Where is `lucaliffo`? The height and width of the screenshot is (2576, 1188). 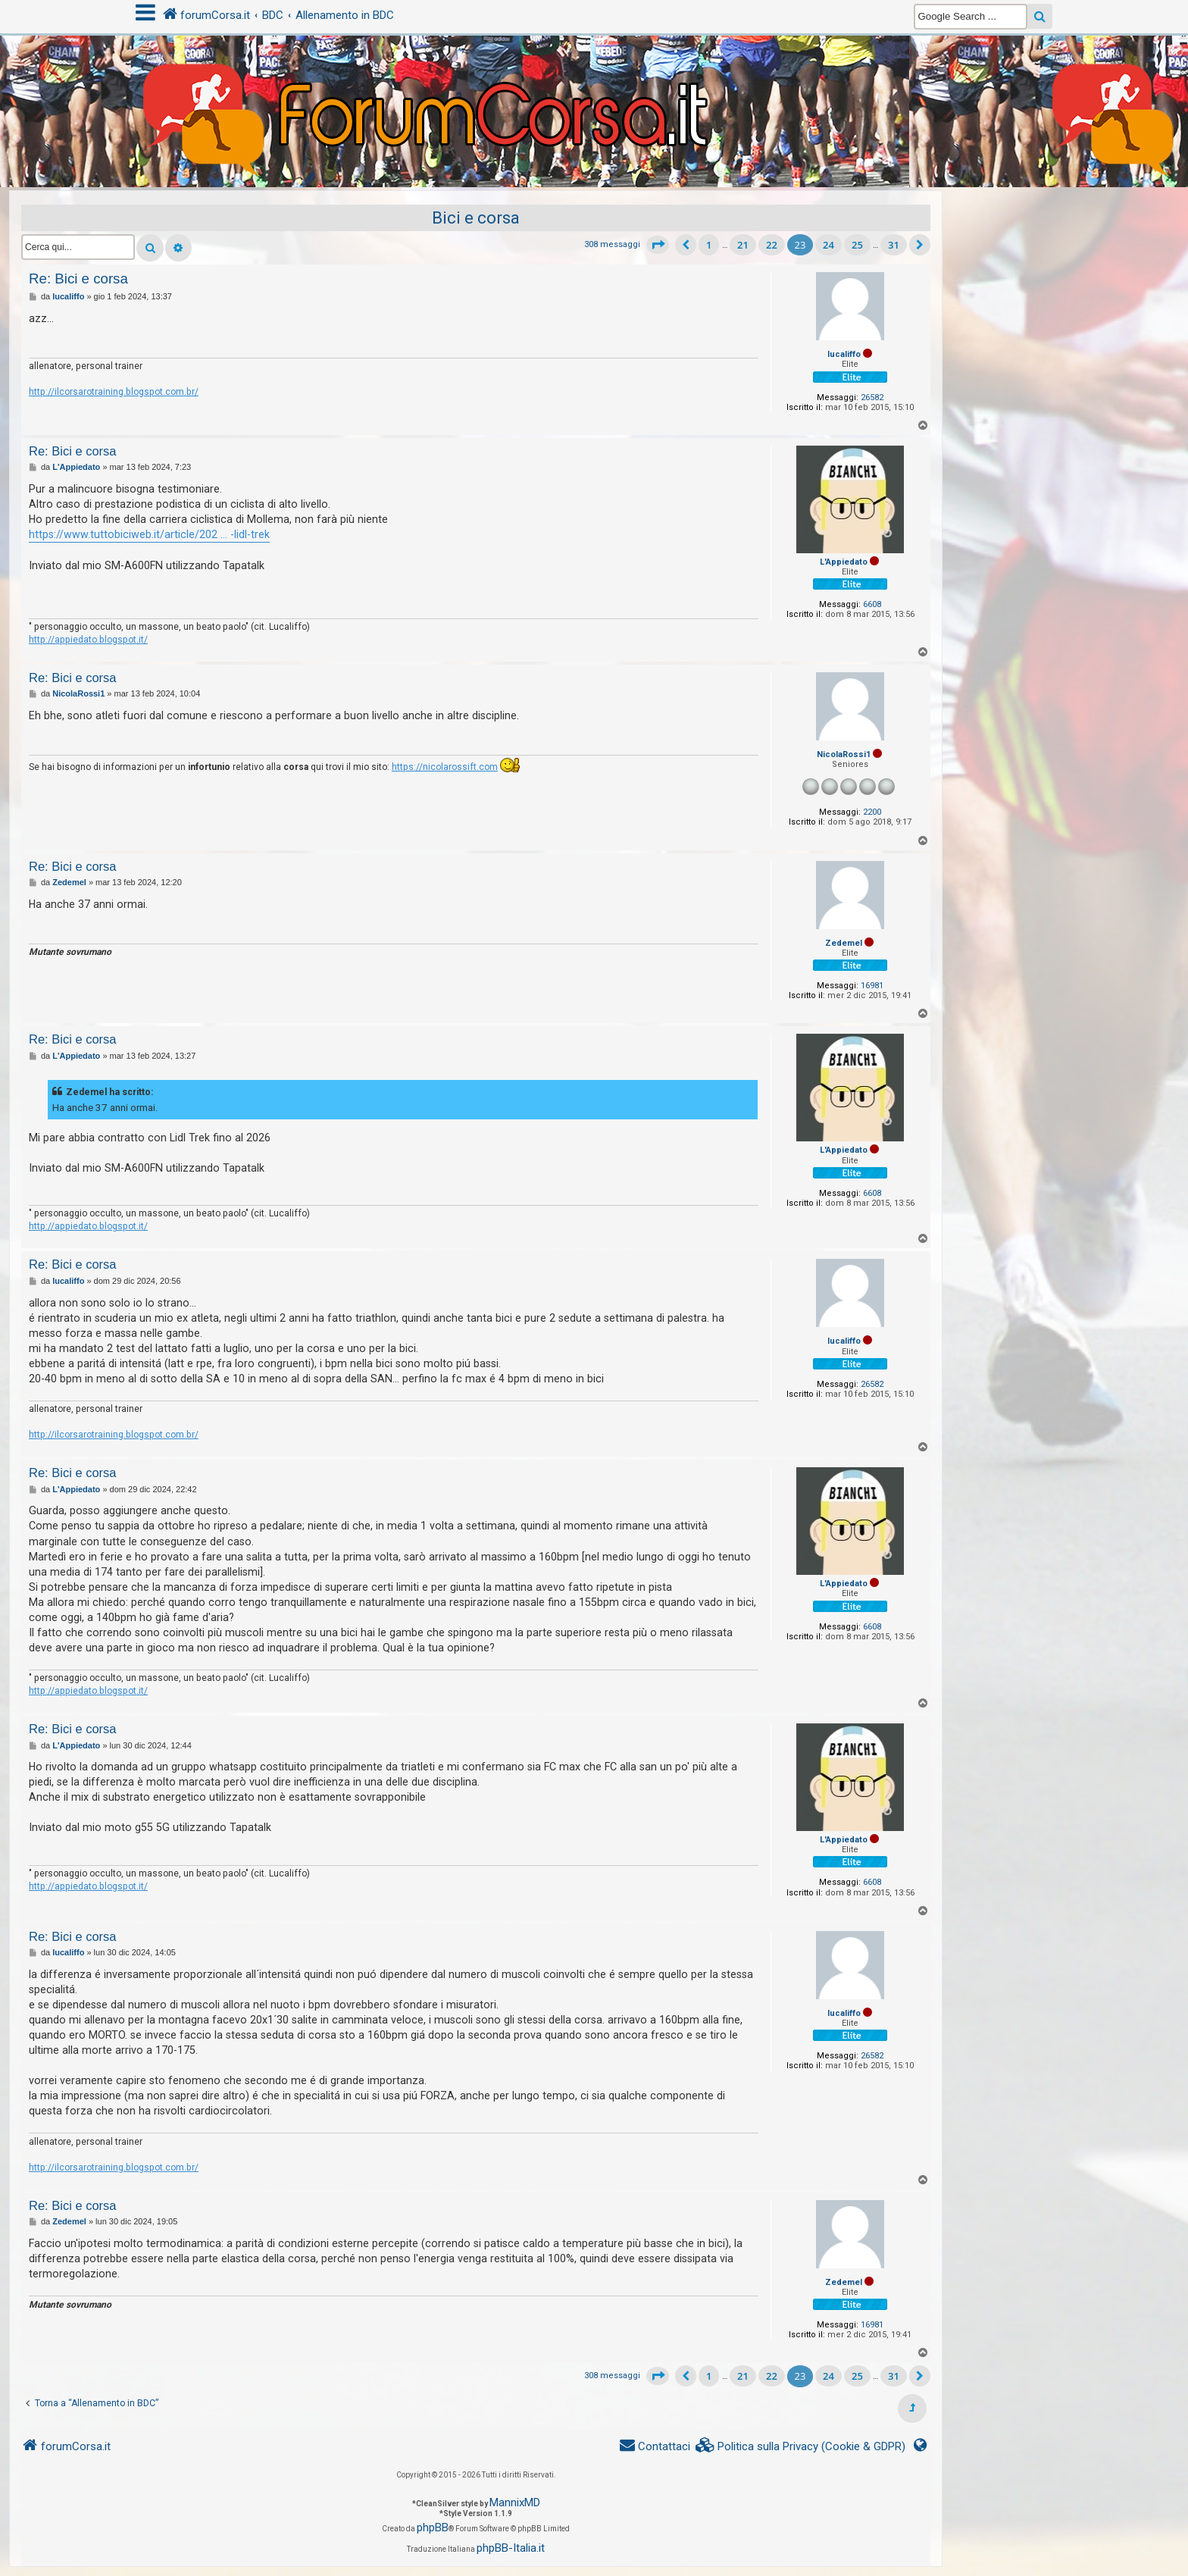 lucaliffo is located at coordinates (844, 354).